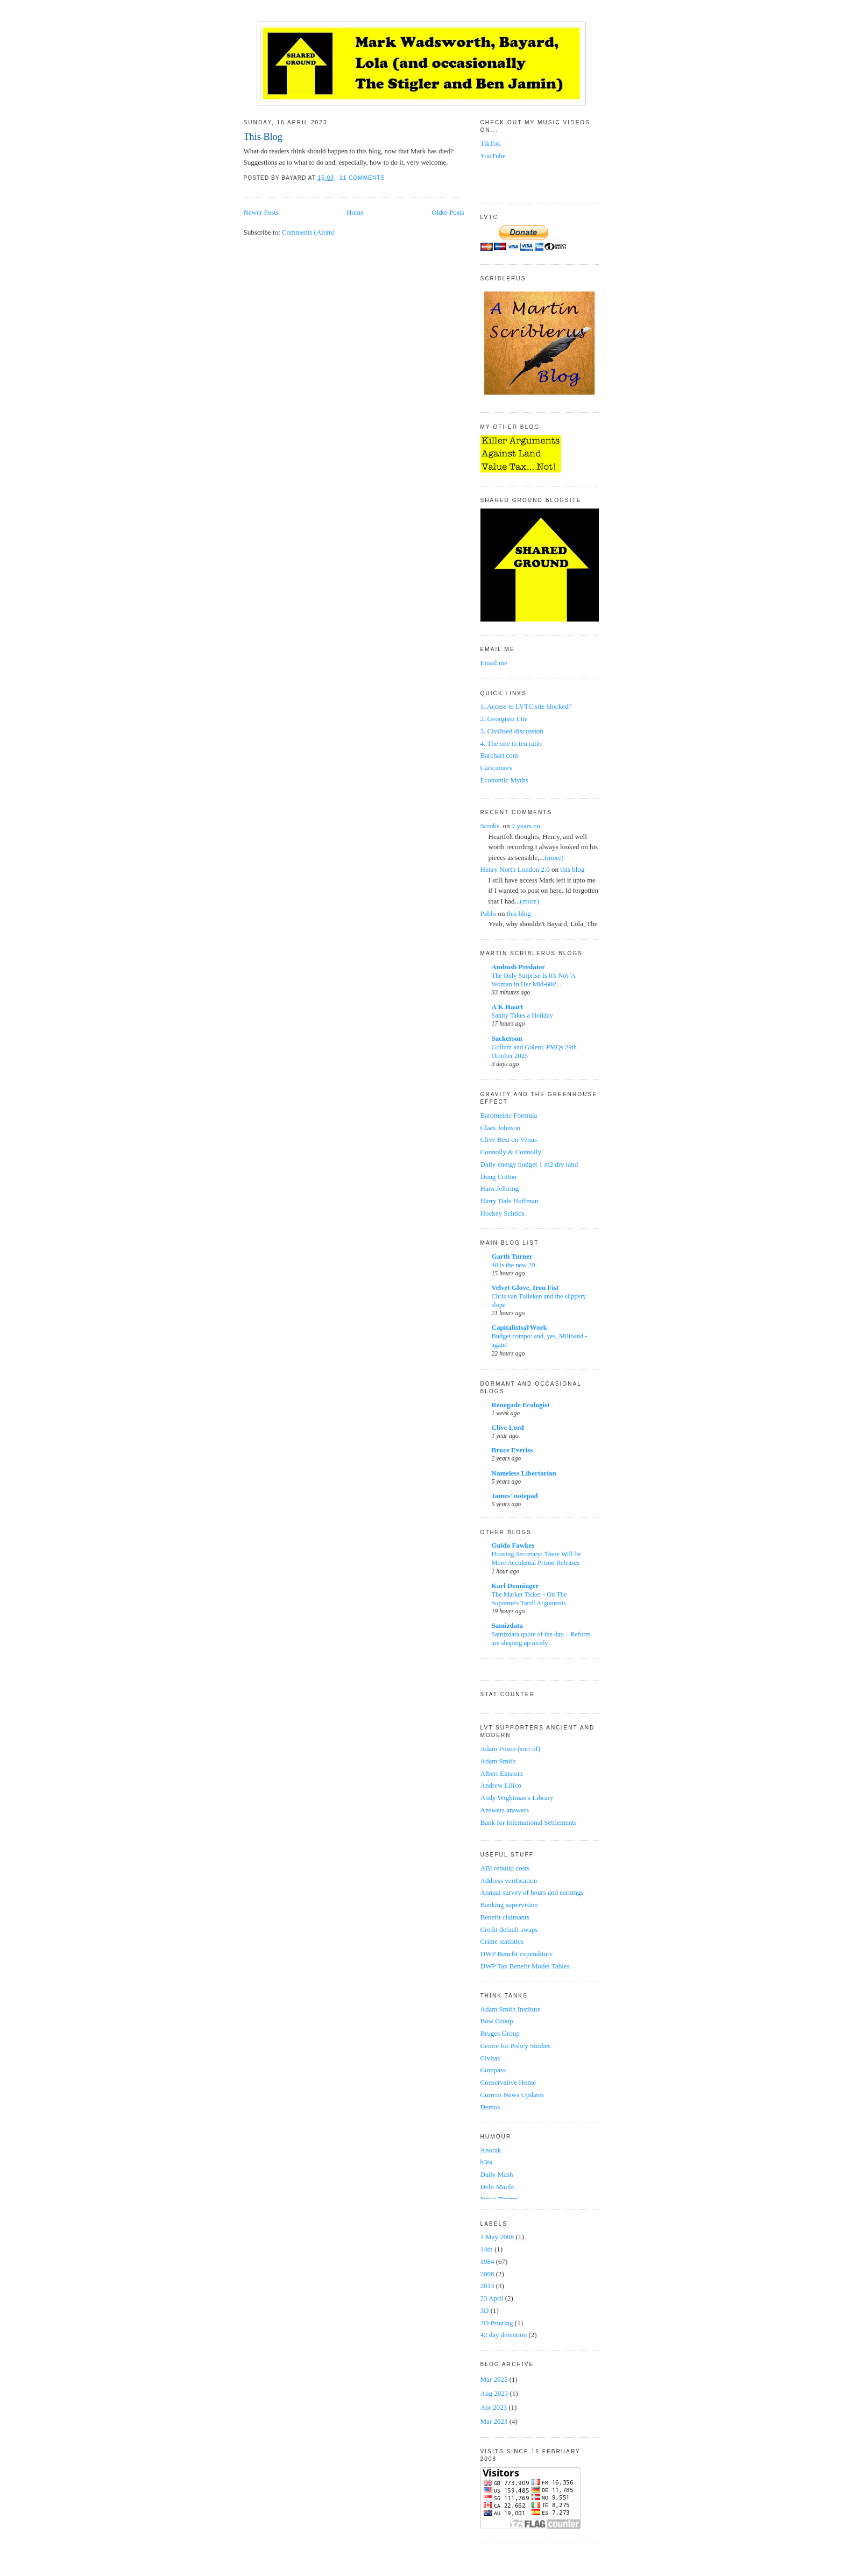  I want to click on Current News Updates, so click(512, 2095).